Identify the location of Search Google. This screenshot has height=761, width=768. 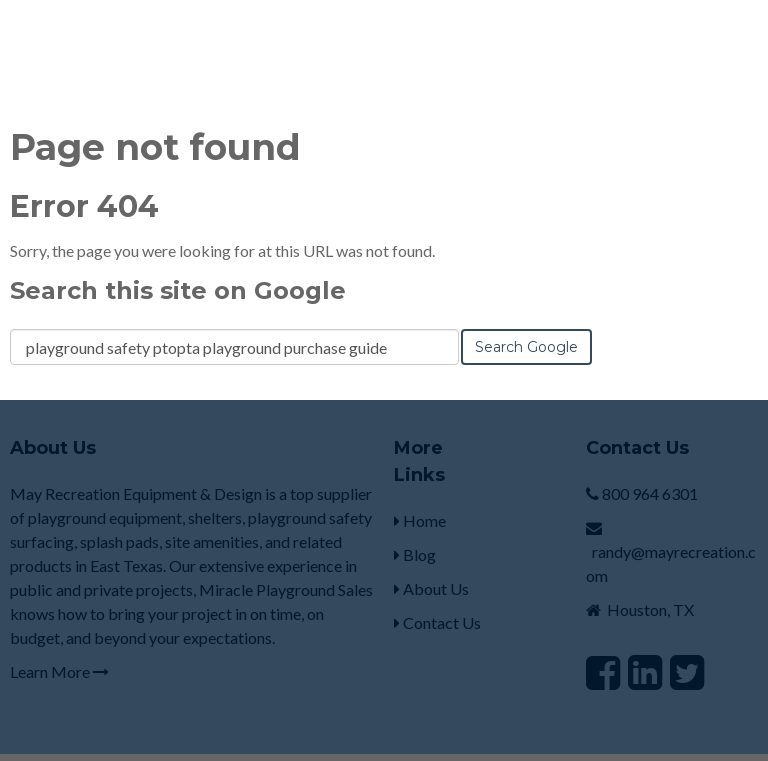
(526, 315).